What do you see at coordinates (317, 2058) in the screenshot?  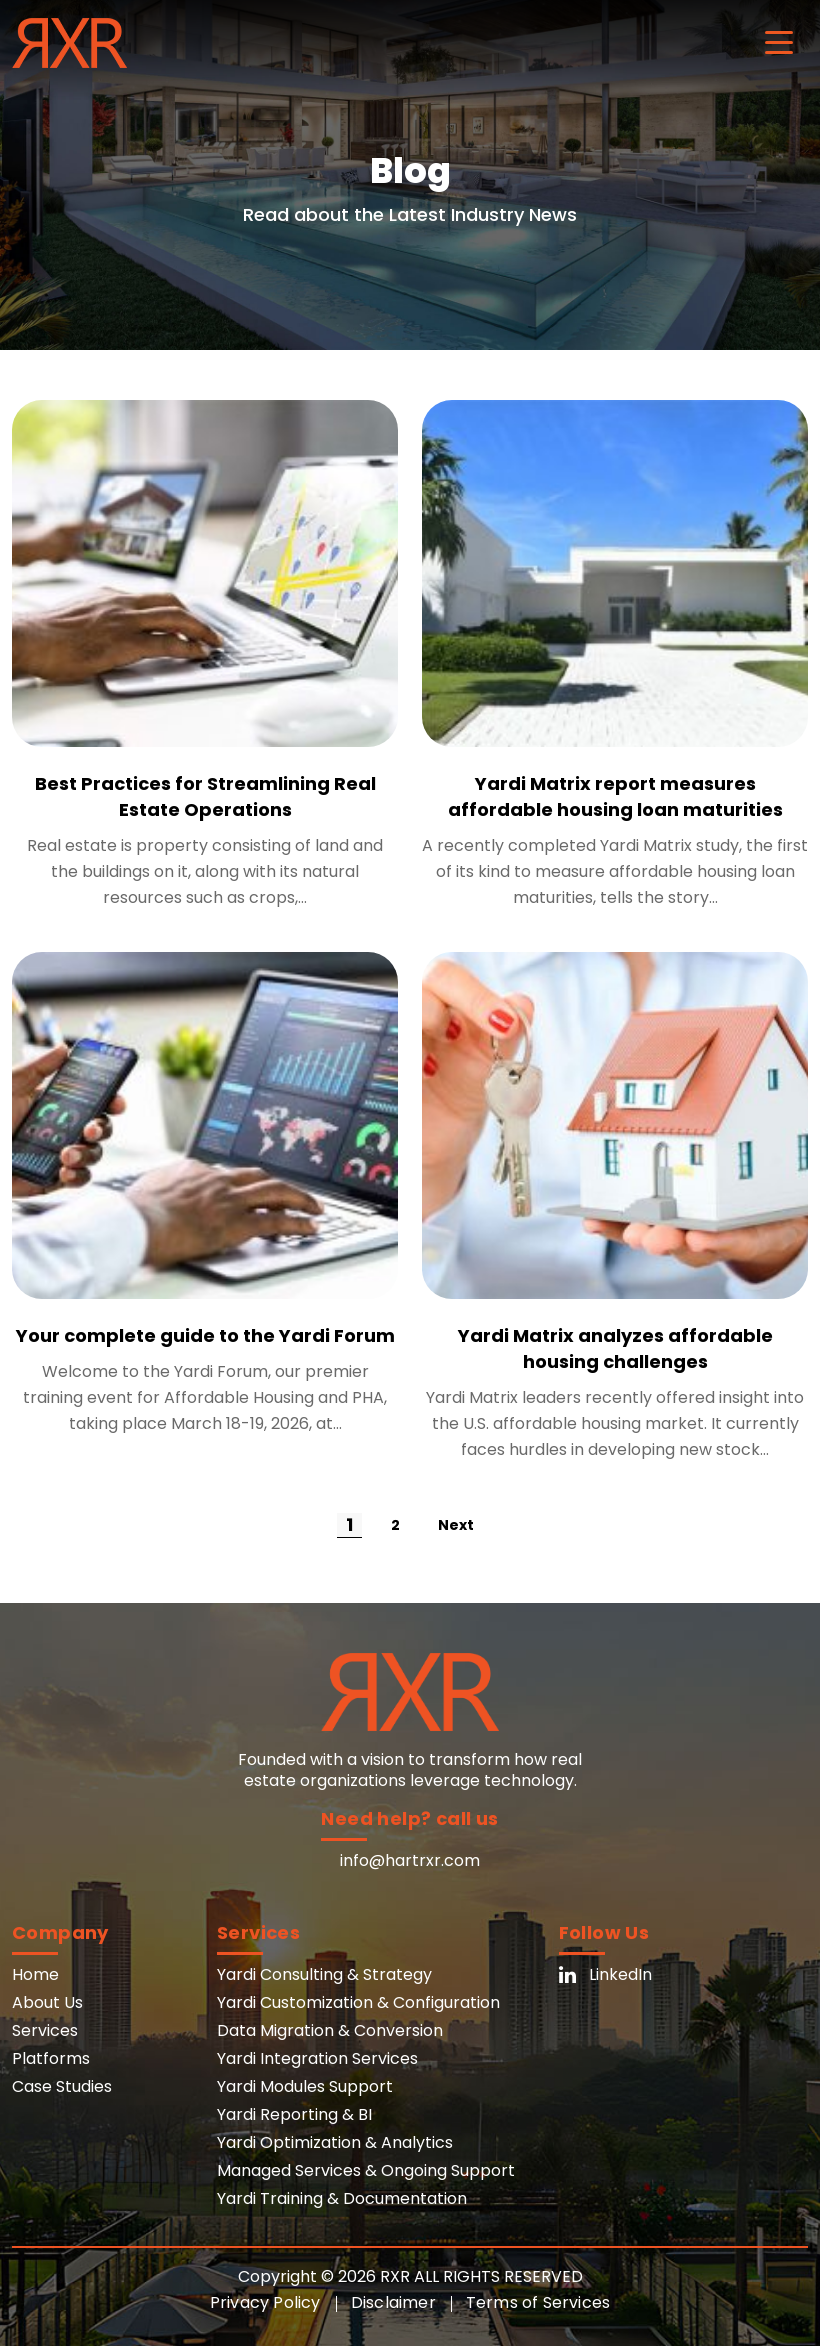 I see `Yardi Integration Services` at bounding box center [317, 2058].